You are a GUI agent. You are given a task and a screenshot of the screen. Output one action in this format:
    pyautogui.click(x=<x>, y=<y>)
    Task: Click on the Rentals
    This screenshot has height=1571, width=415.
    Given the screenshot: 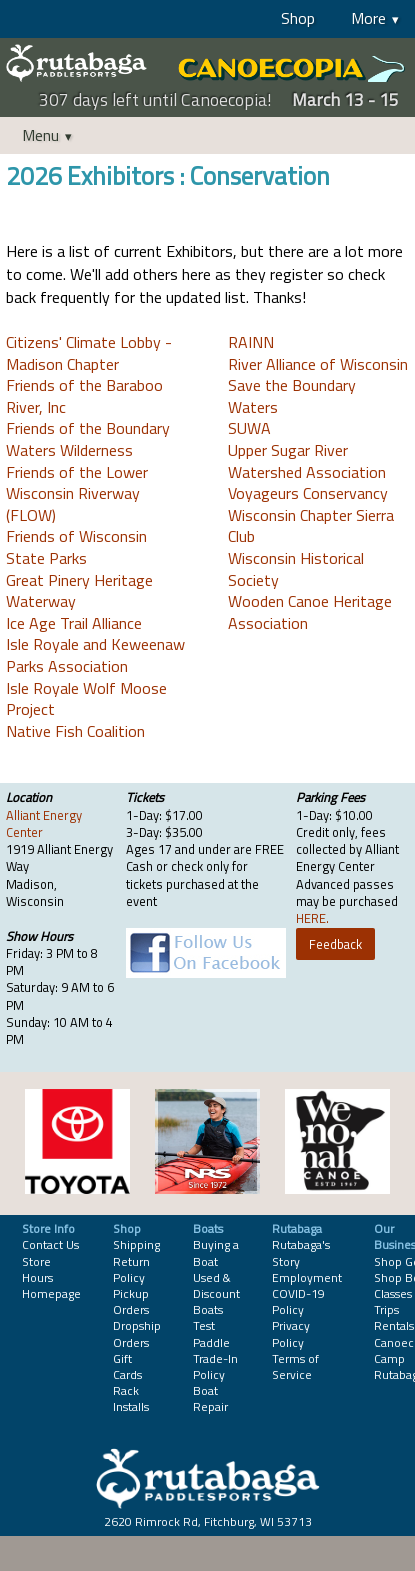 What is the action you would take?
    pyautogui.click(x=394, y=1325)
    